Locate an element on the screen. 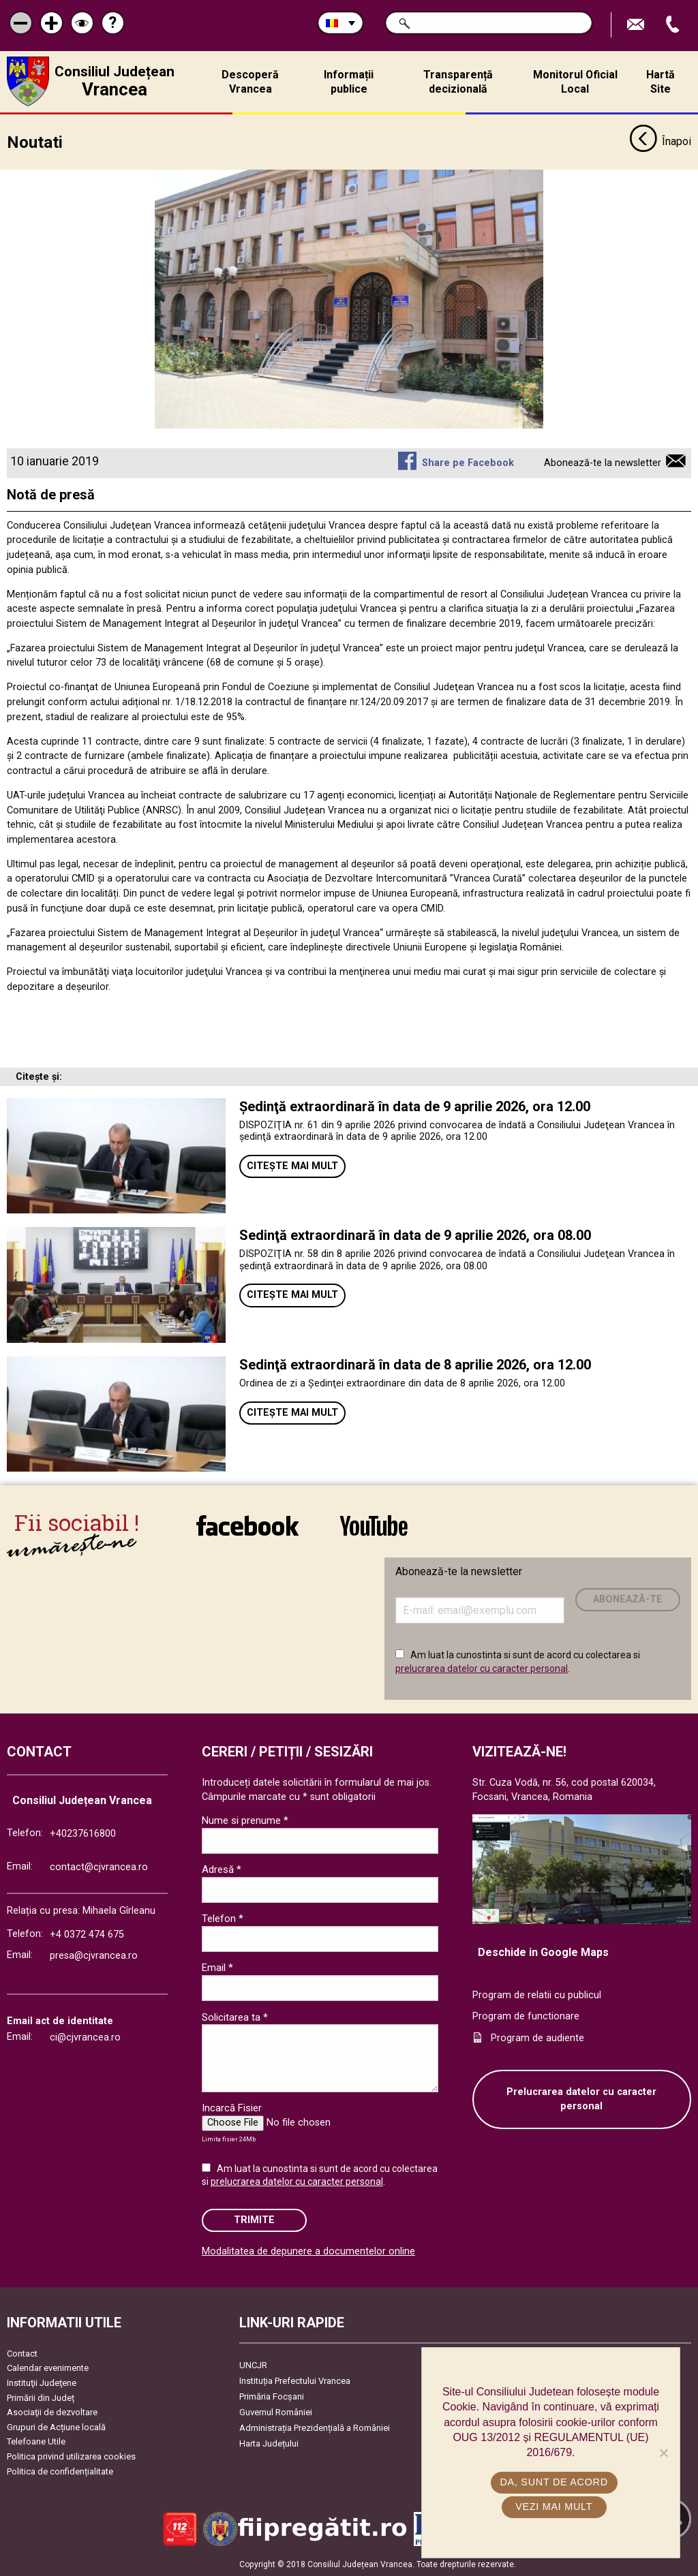  prelucrarea datelor cu caracter personal is located at coordinates (481, 1667).